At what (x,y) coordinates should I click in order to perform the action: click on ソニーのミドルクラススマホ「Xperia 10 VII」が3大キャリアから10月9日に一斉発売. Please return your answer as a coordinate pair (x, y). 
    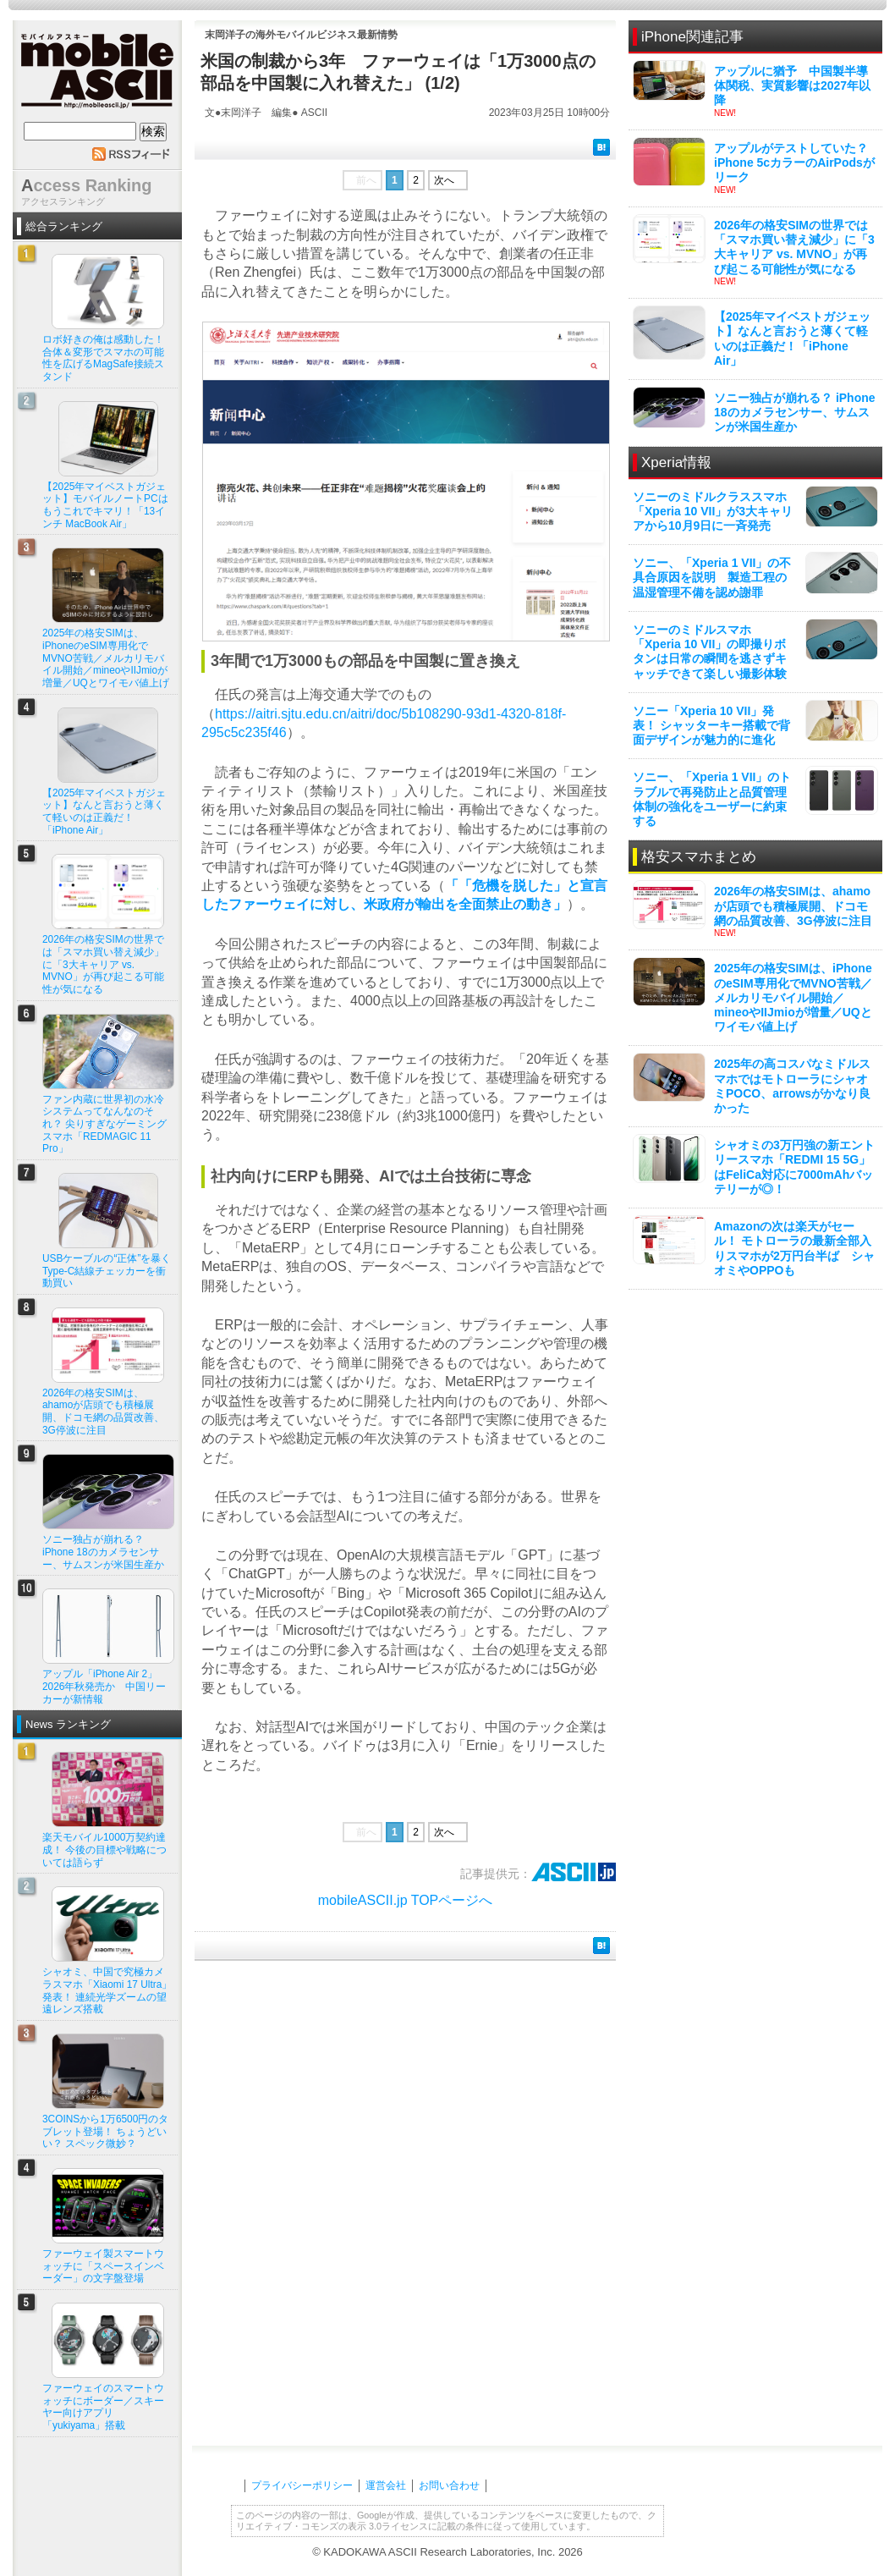
    Looking at the image, I should click on (713, 511).